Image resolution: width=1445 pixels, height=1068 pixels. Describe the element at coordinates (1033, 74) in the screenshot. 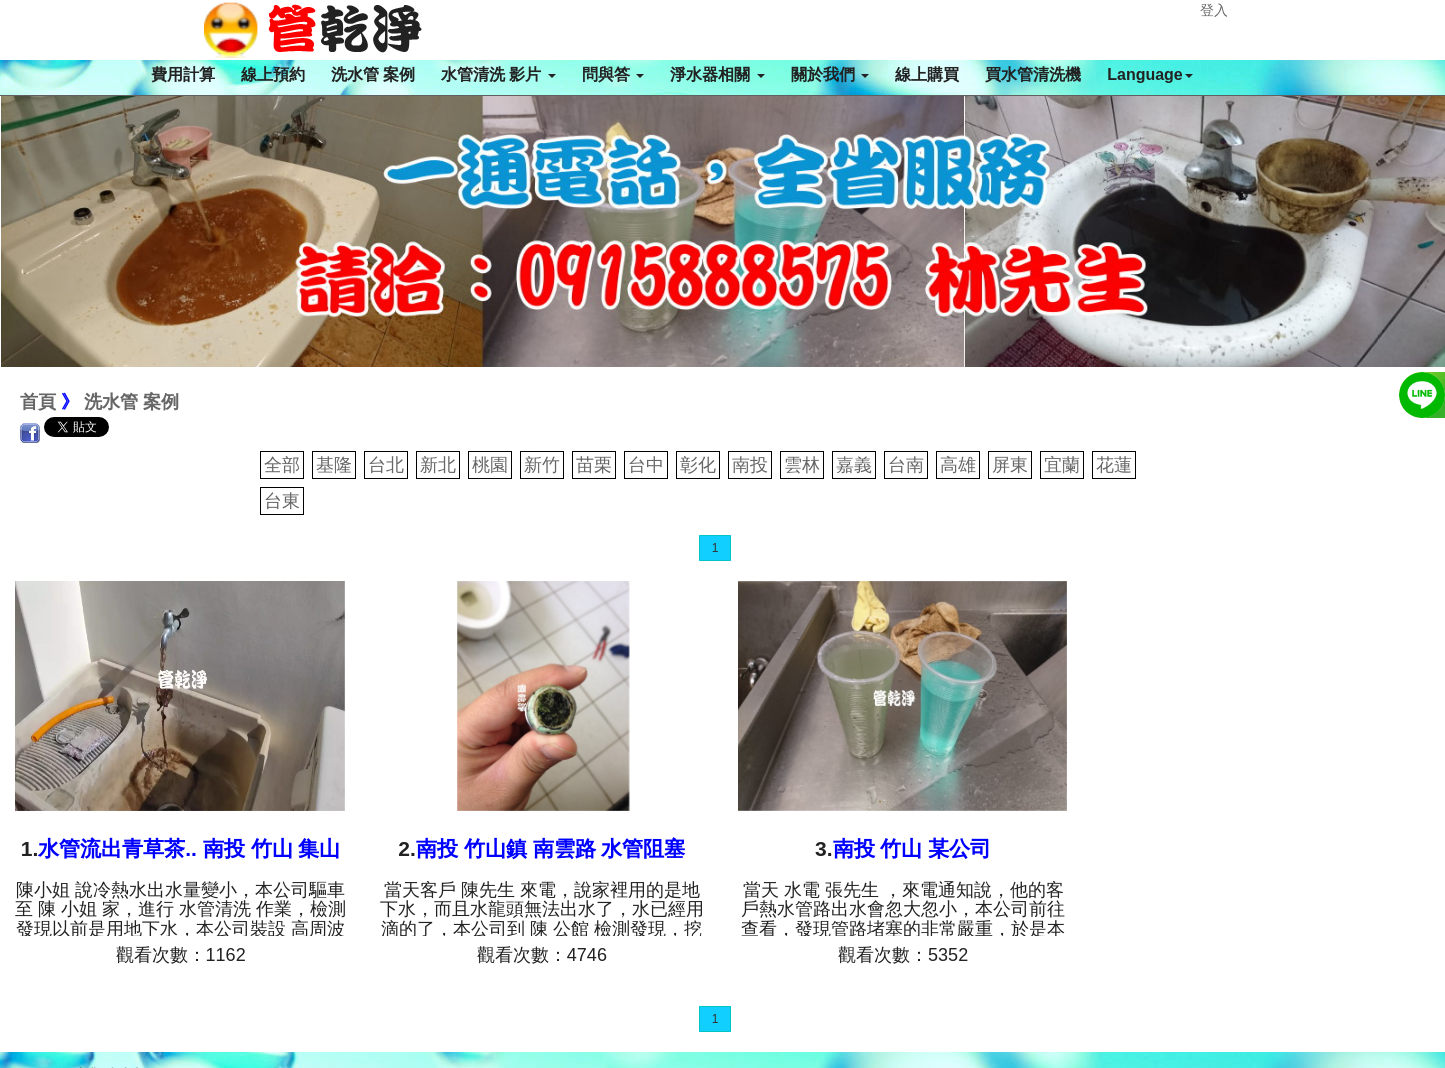

I see `買水管清洗機` at that location.